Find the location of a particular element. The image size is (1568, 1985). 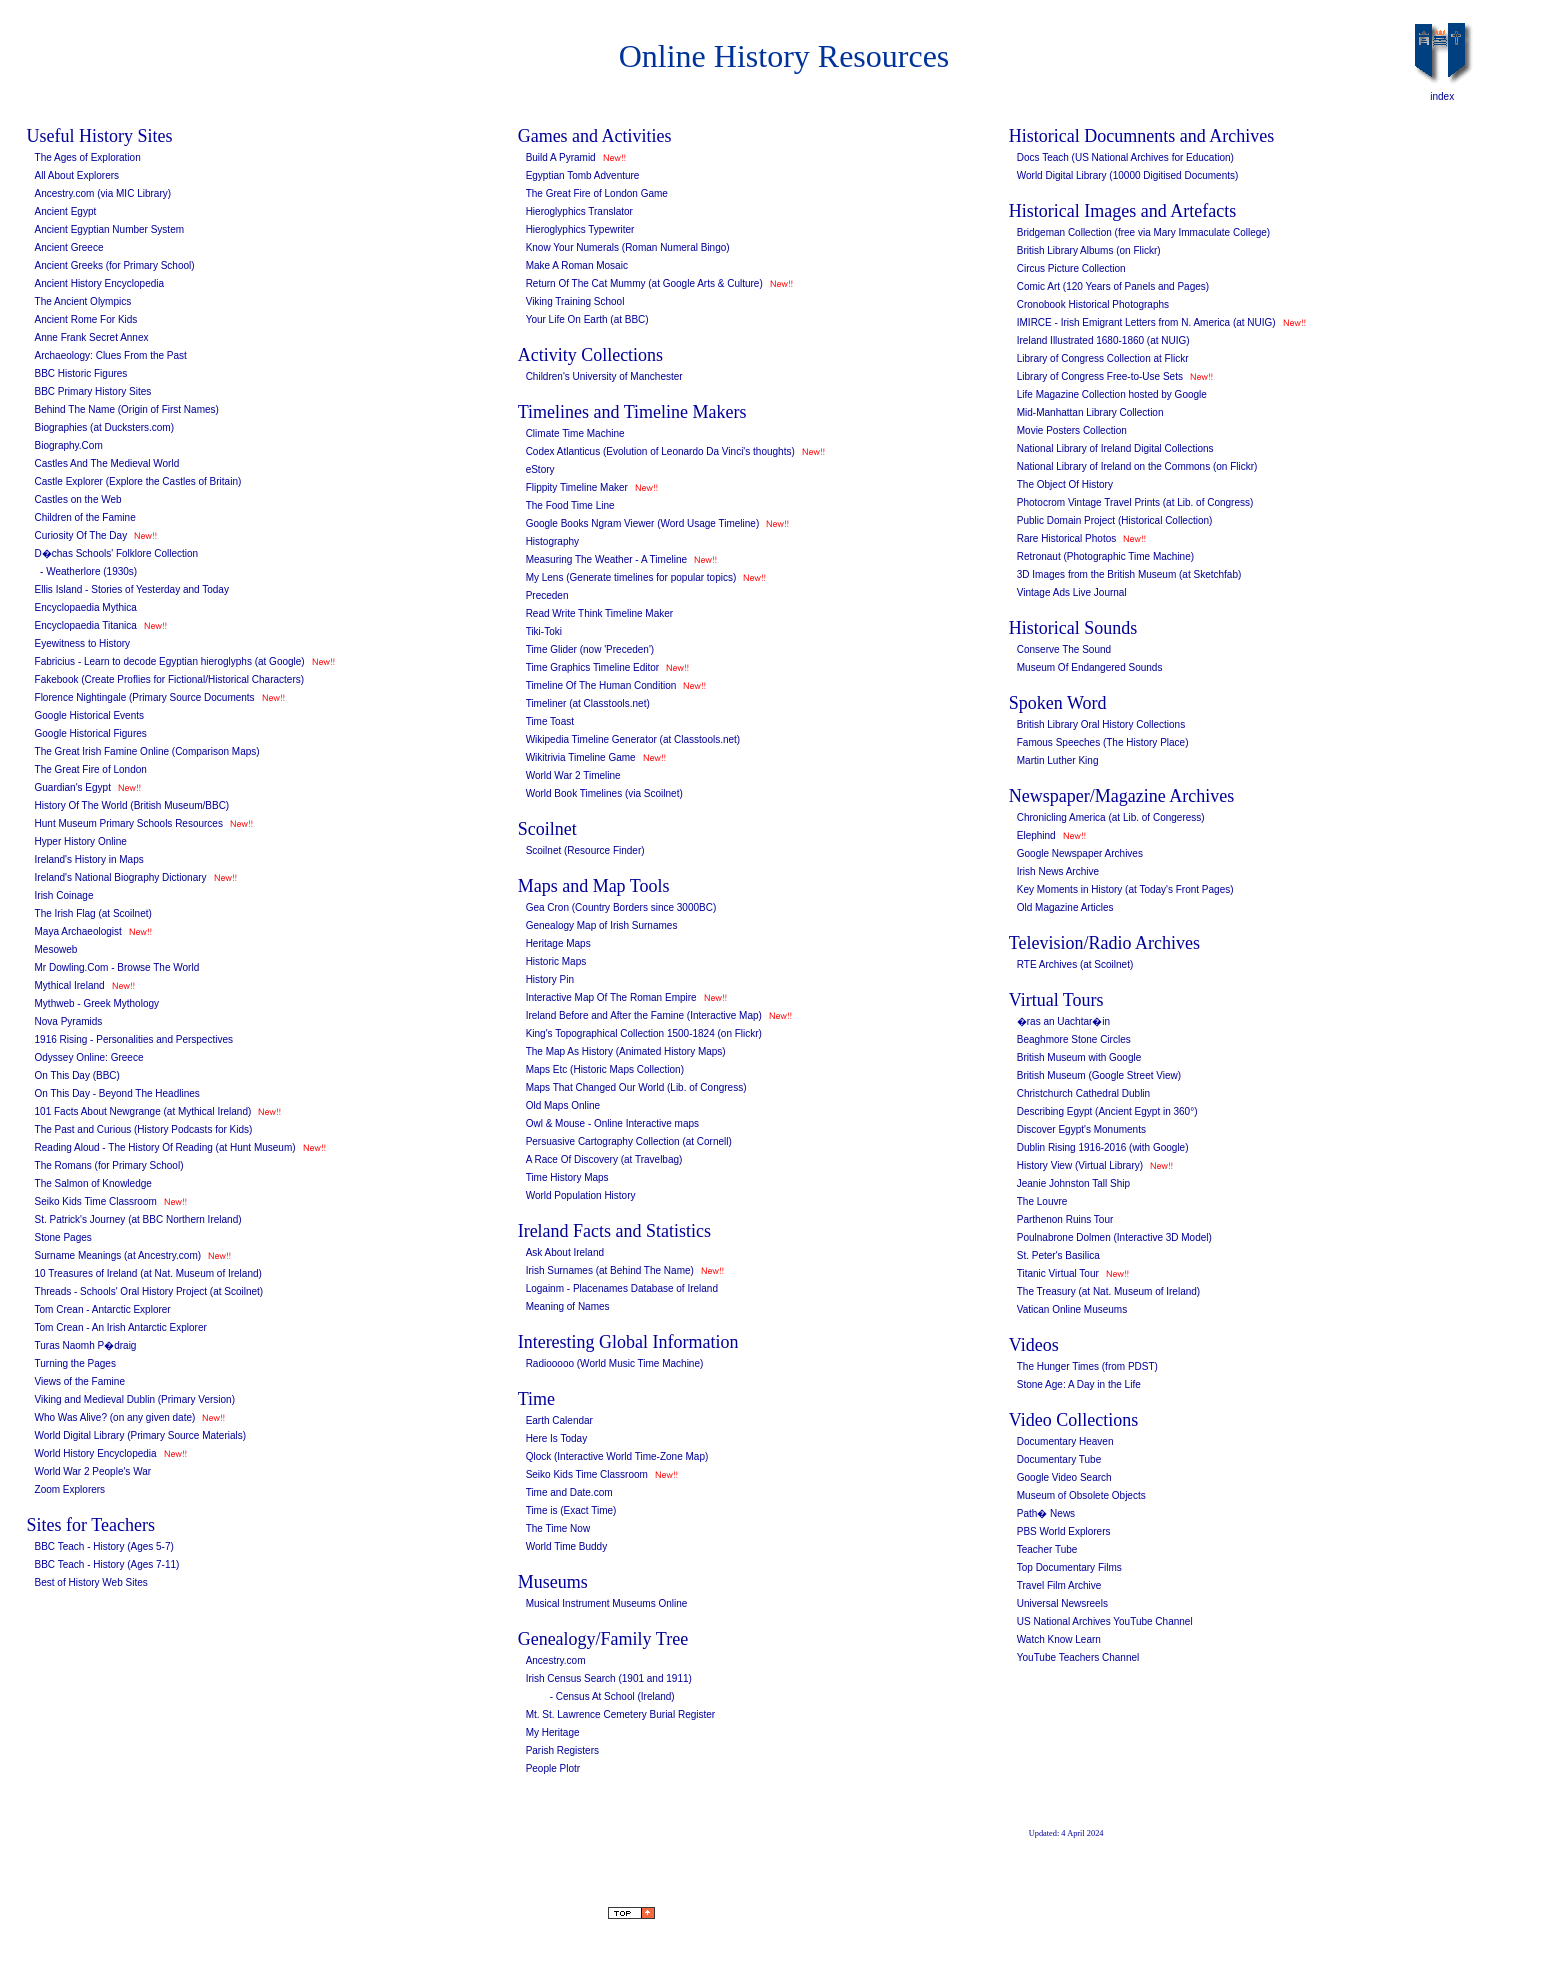

The Louvre is located at coordinates (1042, 1201).